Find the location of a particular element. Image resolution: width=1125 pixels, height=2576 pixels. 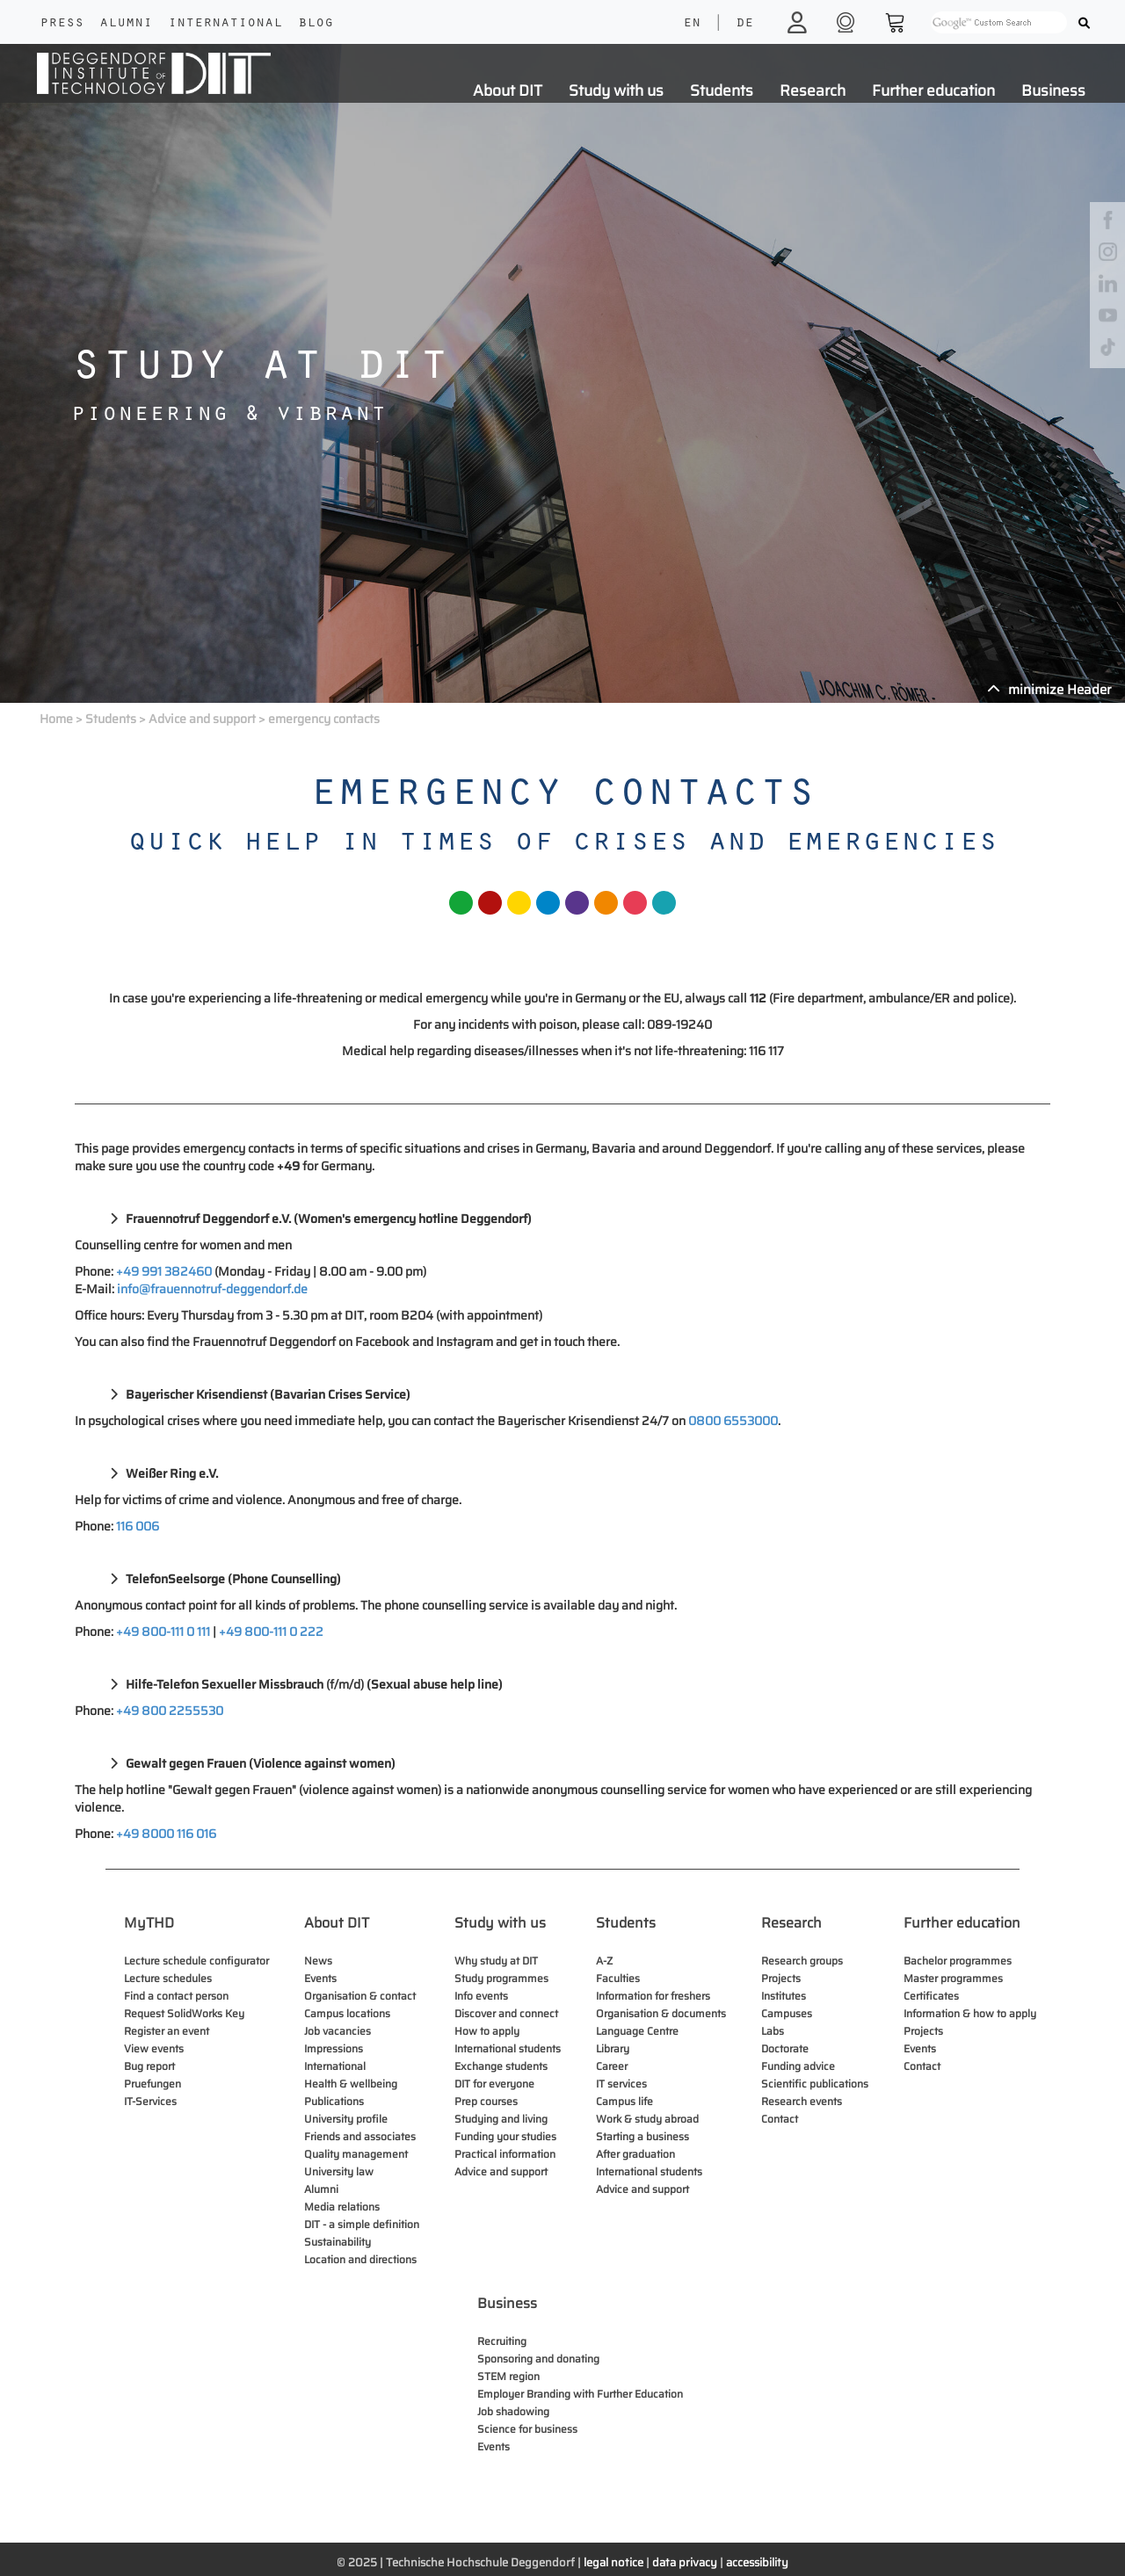

University profile is located at coordinates (346, 2118).